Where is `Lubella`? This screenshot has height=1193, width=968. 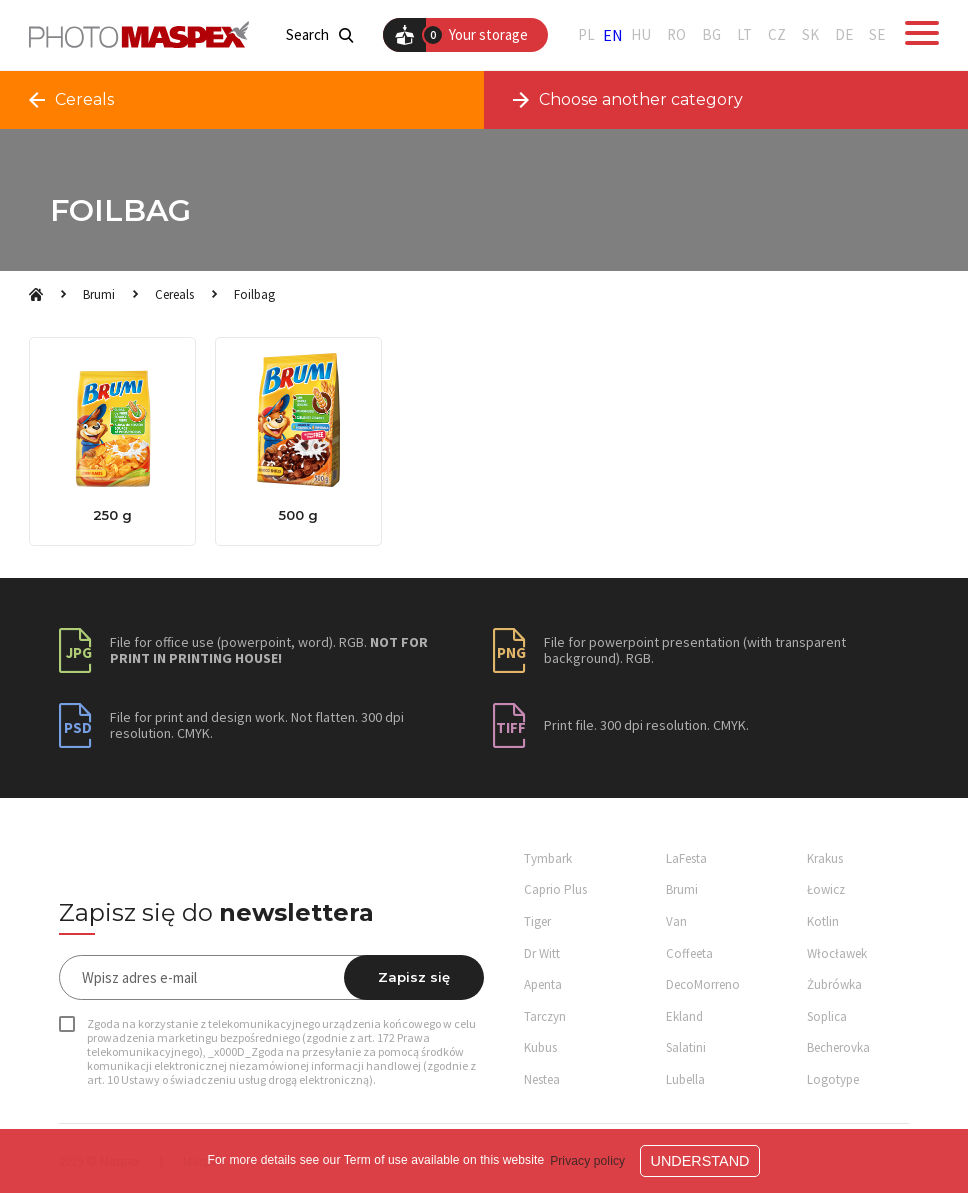 Lubella is located at coordinates (685, 1079).